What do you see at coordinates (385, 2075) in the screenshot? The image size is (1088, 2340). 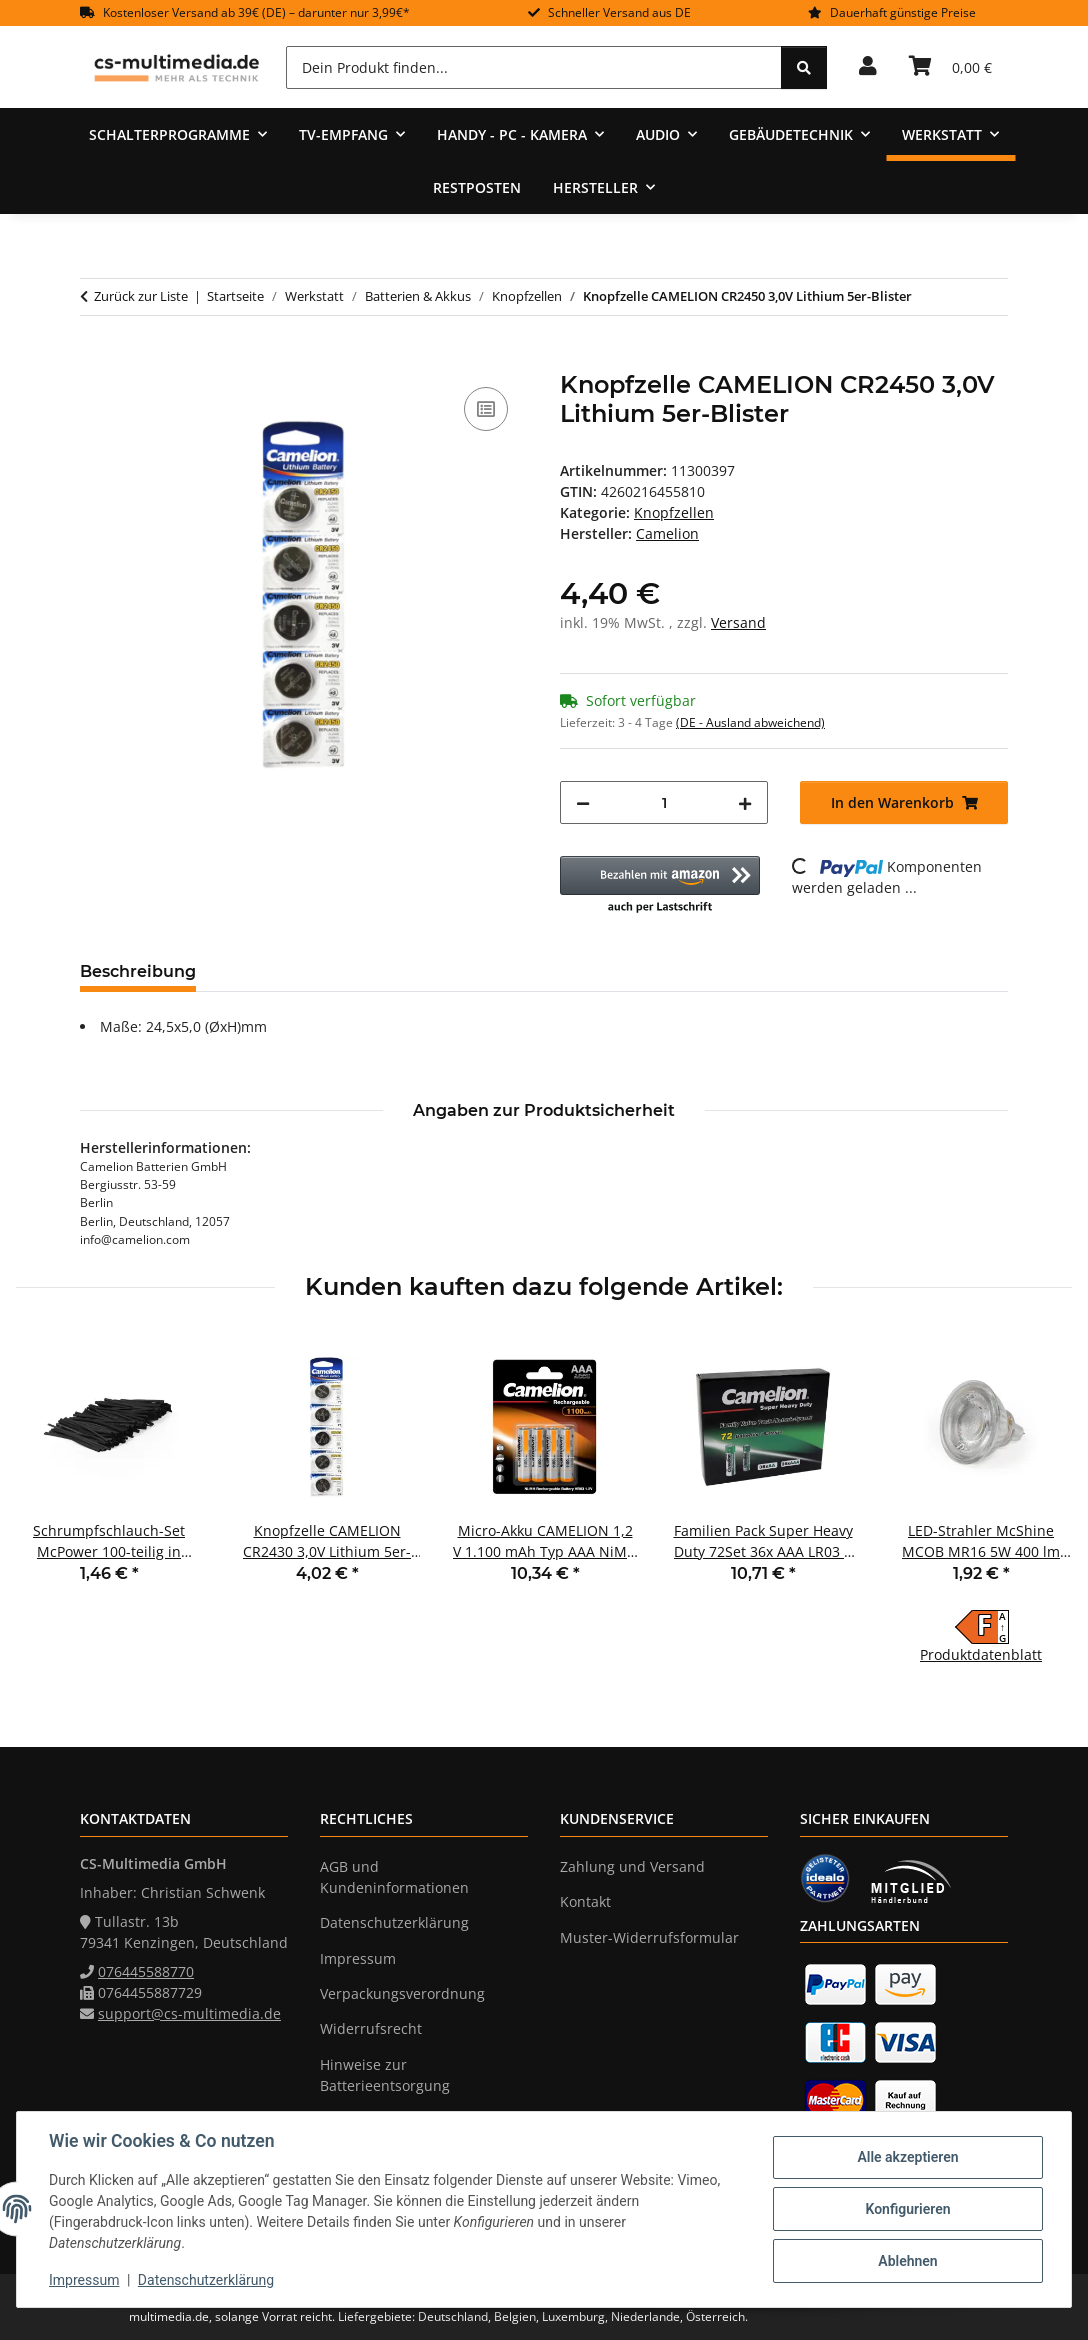 I see `Hinweise zur Batterieentsorgung` at bounding box center [385, 2075].